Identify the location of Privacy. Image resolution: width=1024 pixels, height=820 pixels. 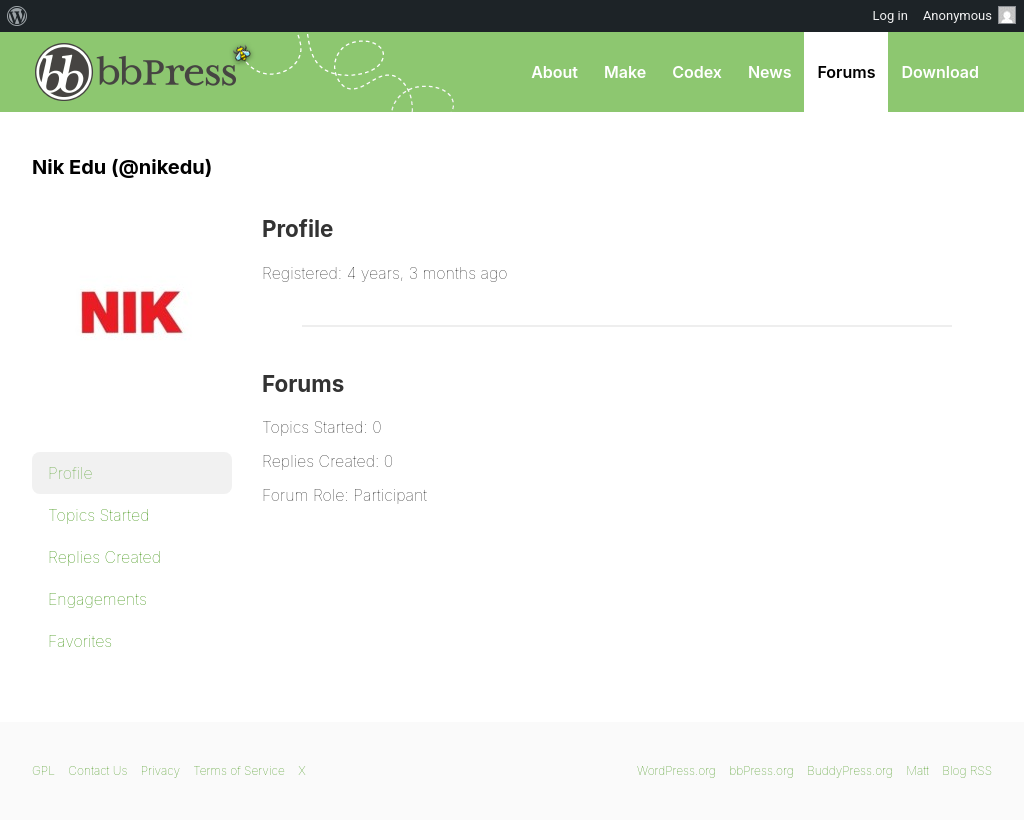
(160, 770).